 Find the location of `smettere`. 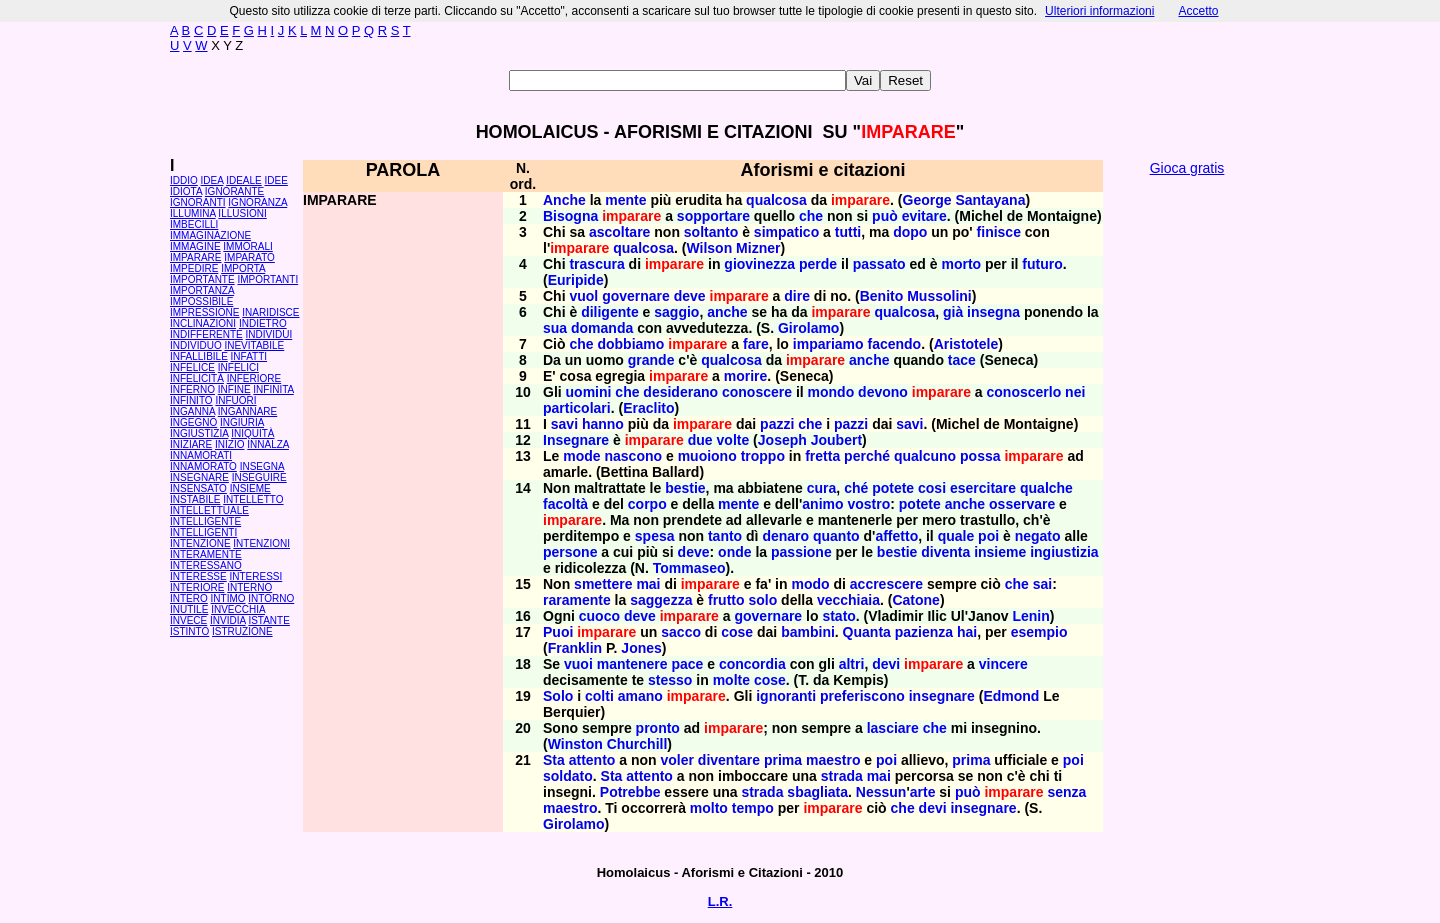

smettere is located at coordinates (603, 584).